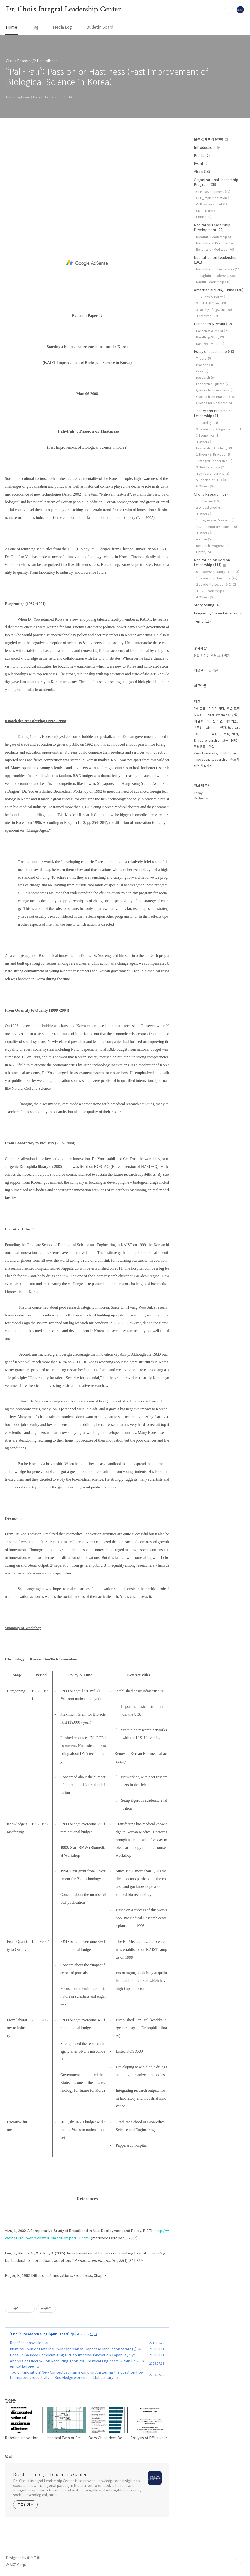 The height and width of the screenshot is (2576, 250). I want to click on 1.Theory & Practice, so click(213, 454).